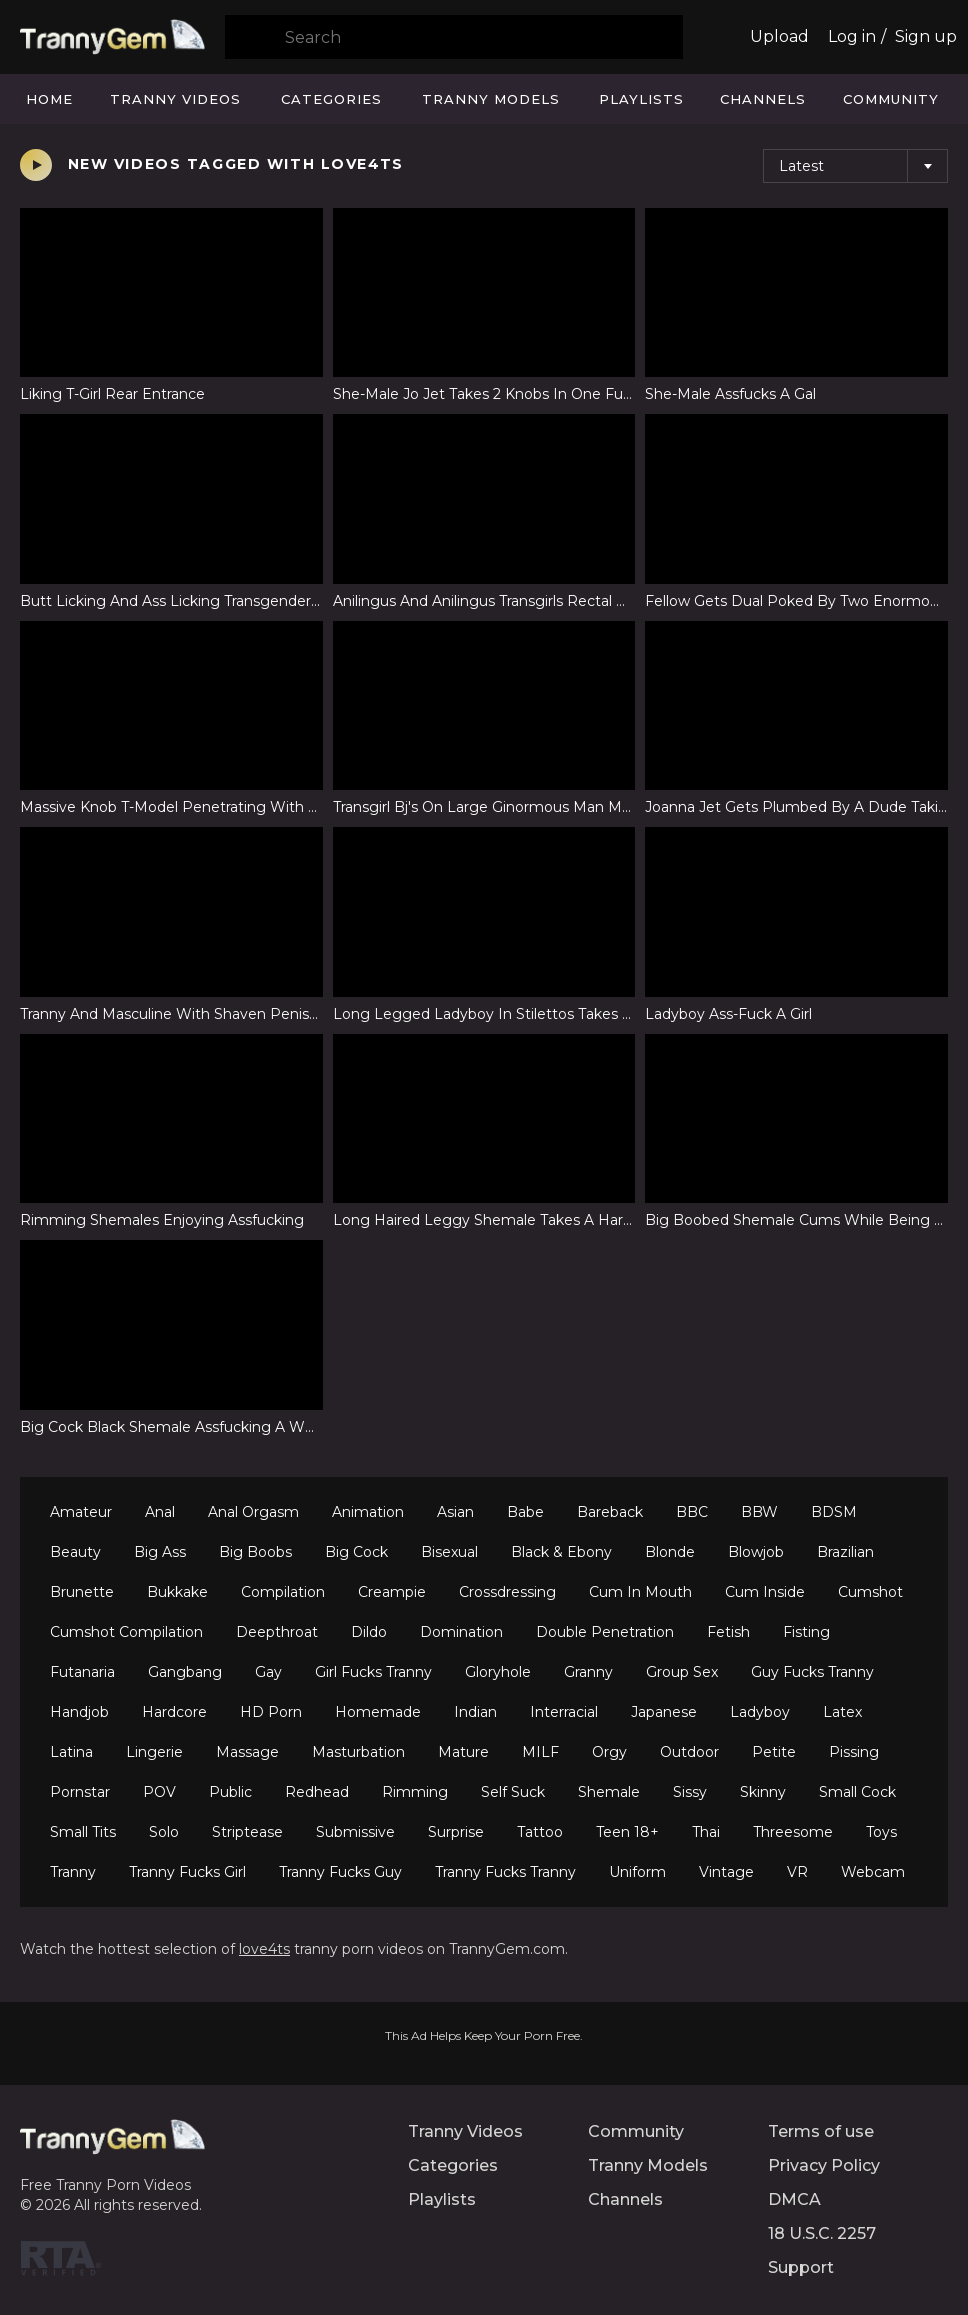 The width and height of the screenshot is (968, 2315). I want to click on Blowjob, so click(756, 1552).